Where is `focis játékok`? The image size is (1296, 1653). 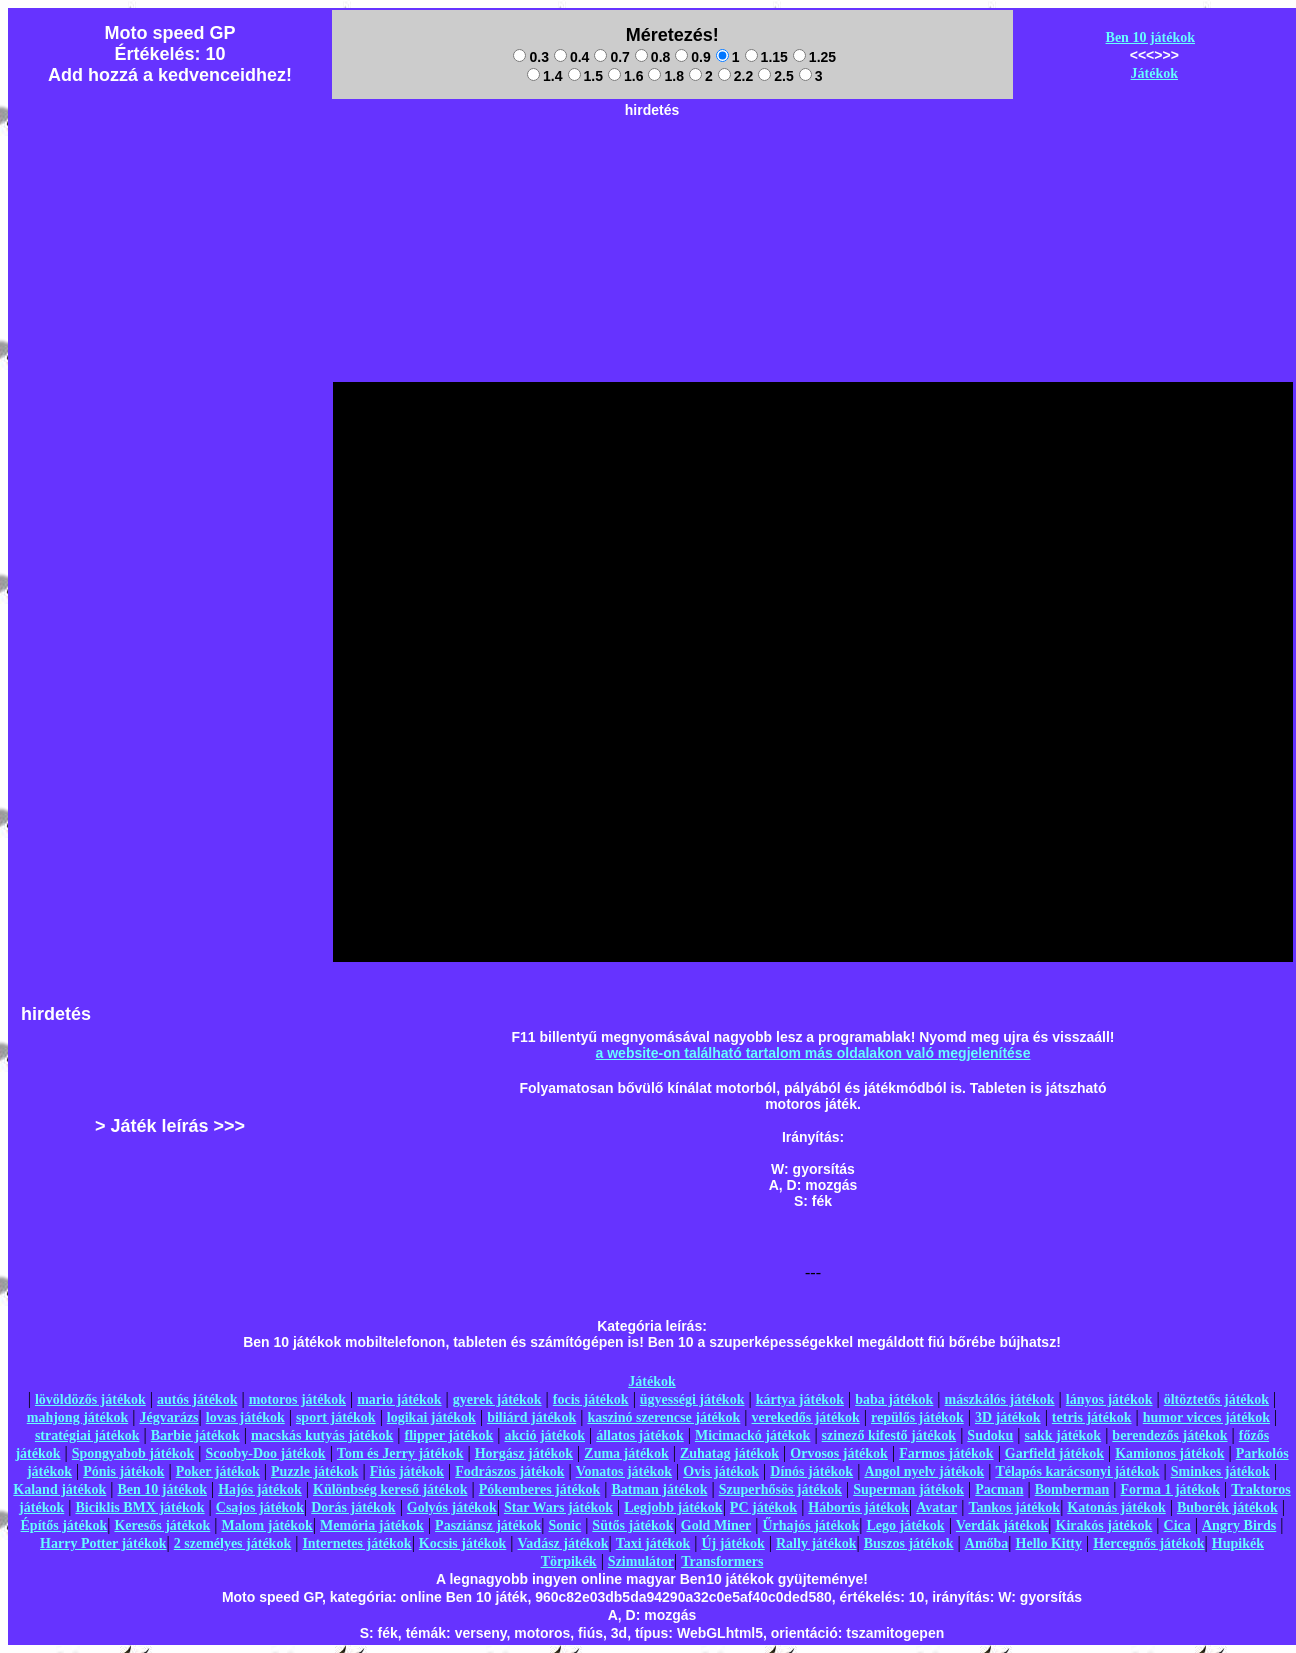
focis játékok is located at coordinates (591, 1399).